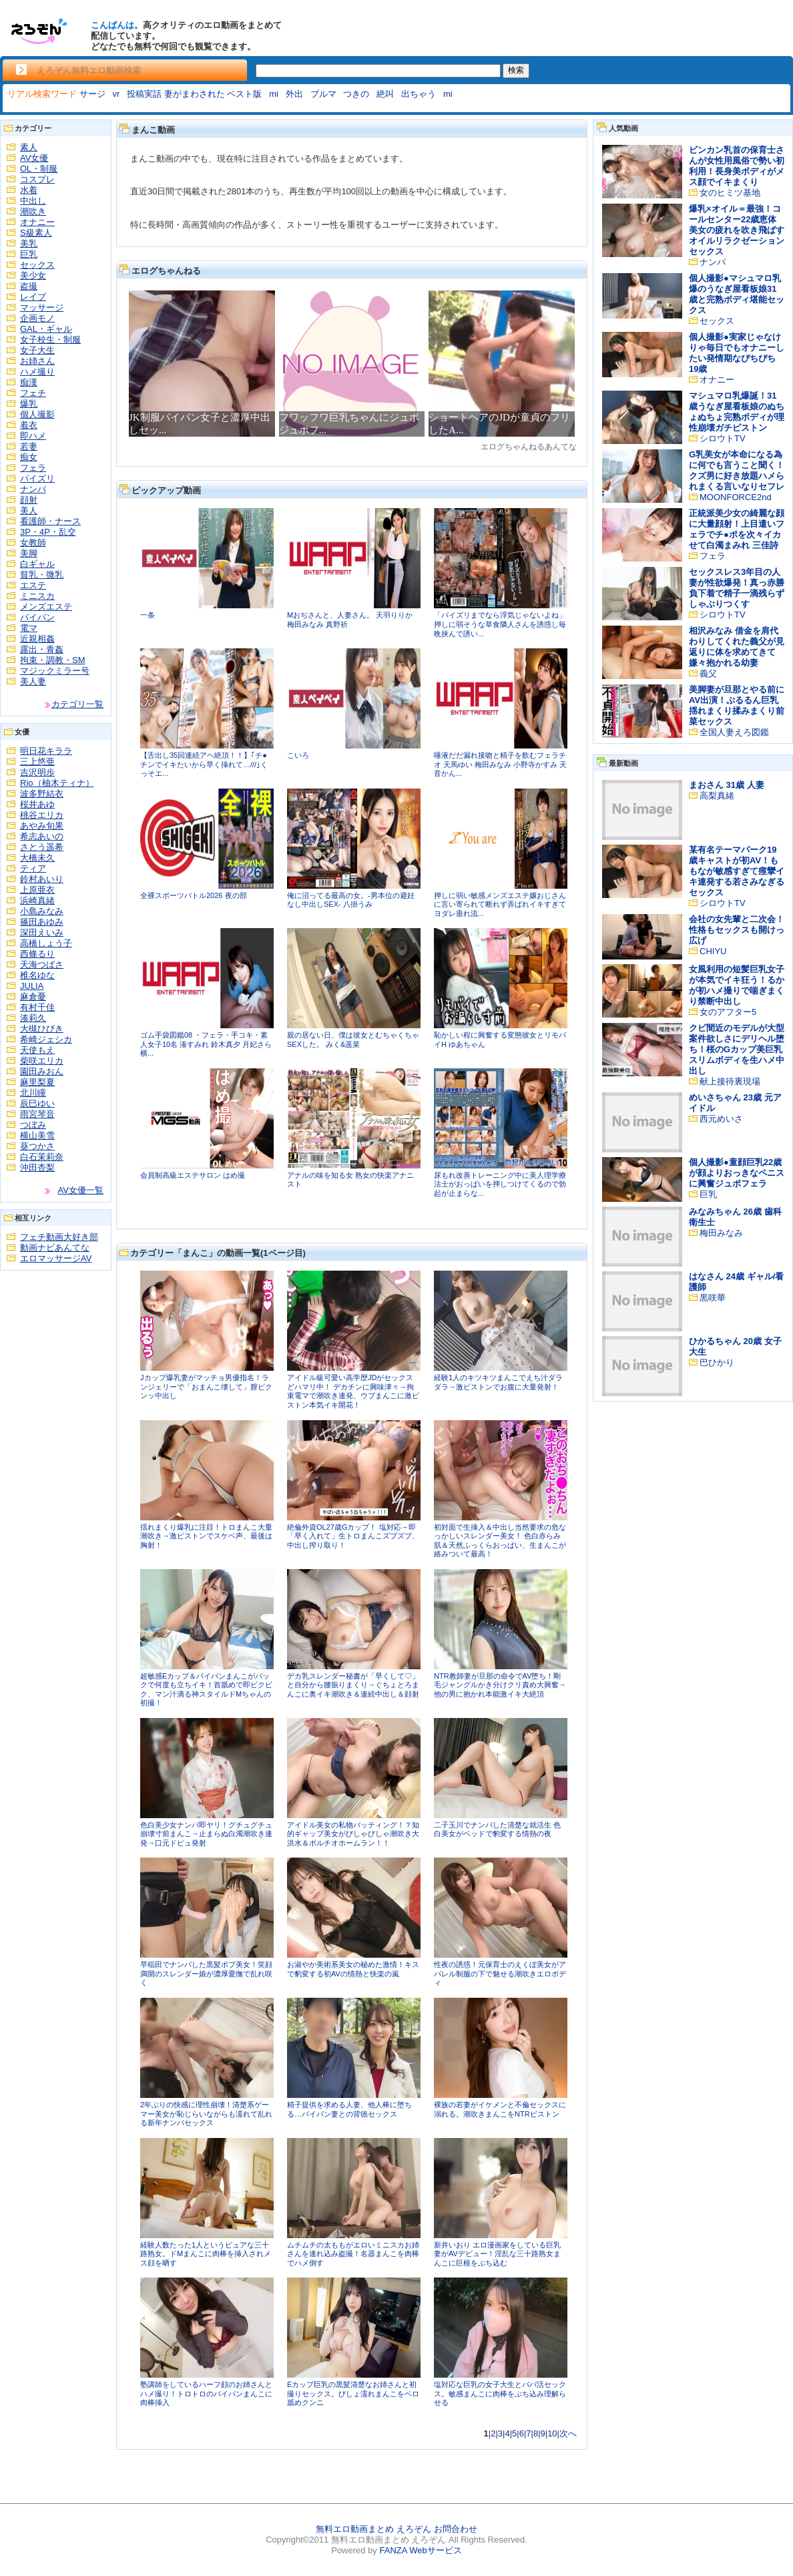  I want to click on 湊莉久, so click(33, 1018).